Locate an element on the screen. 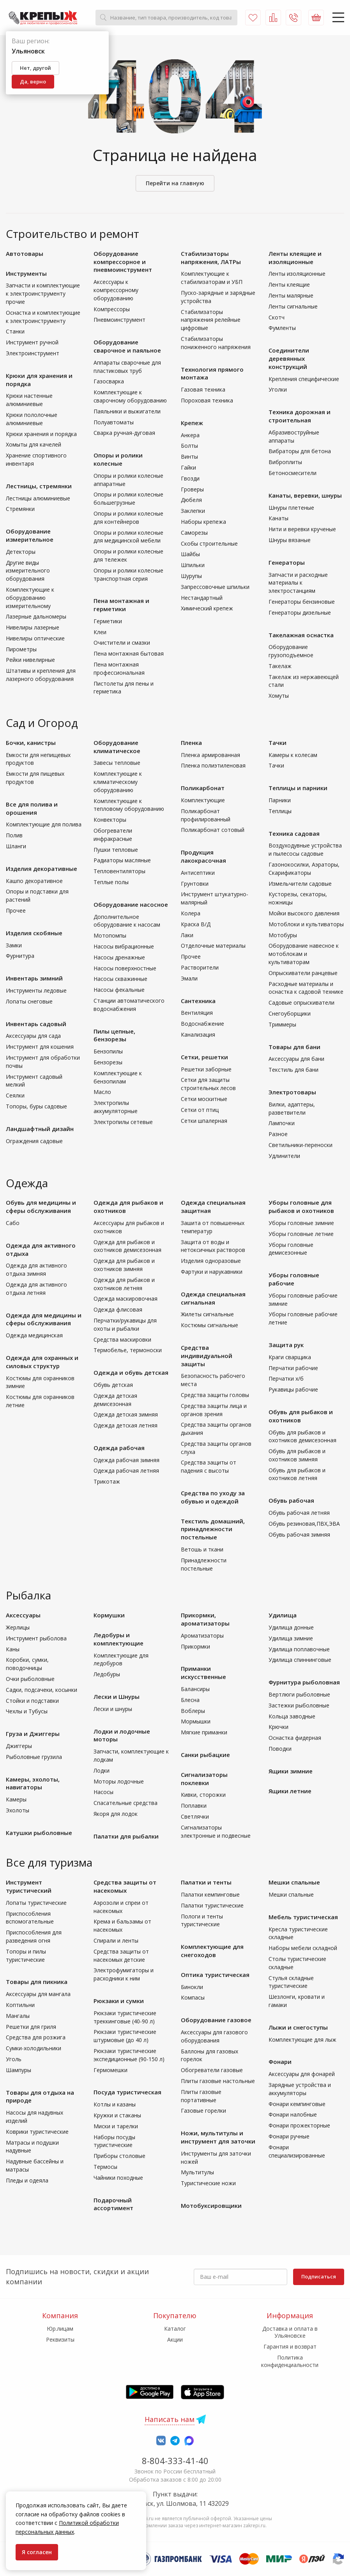  Плиты газовые портативные is located at coordinates (201, 2096).